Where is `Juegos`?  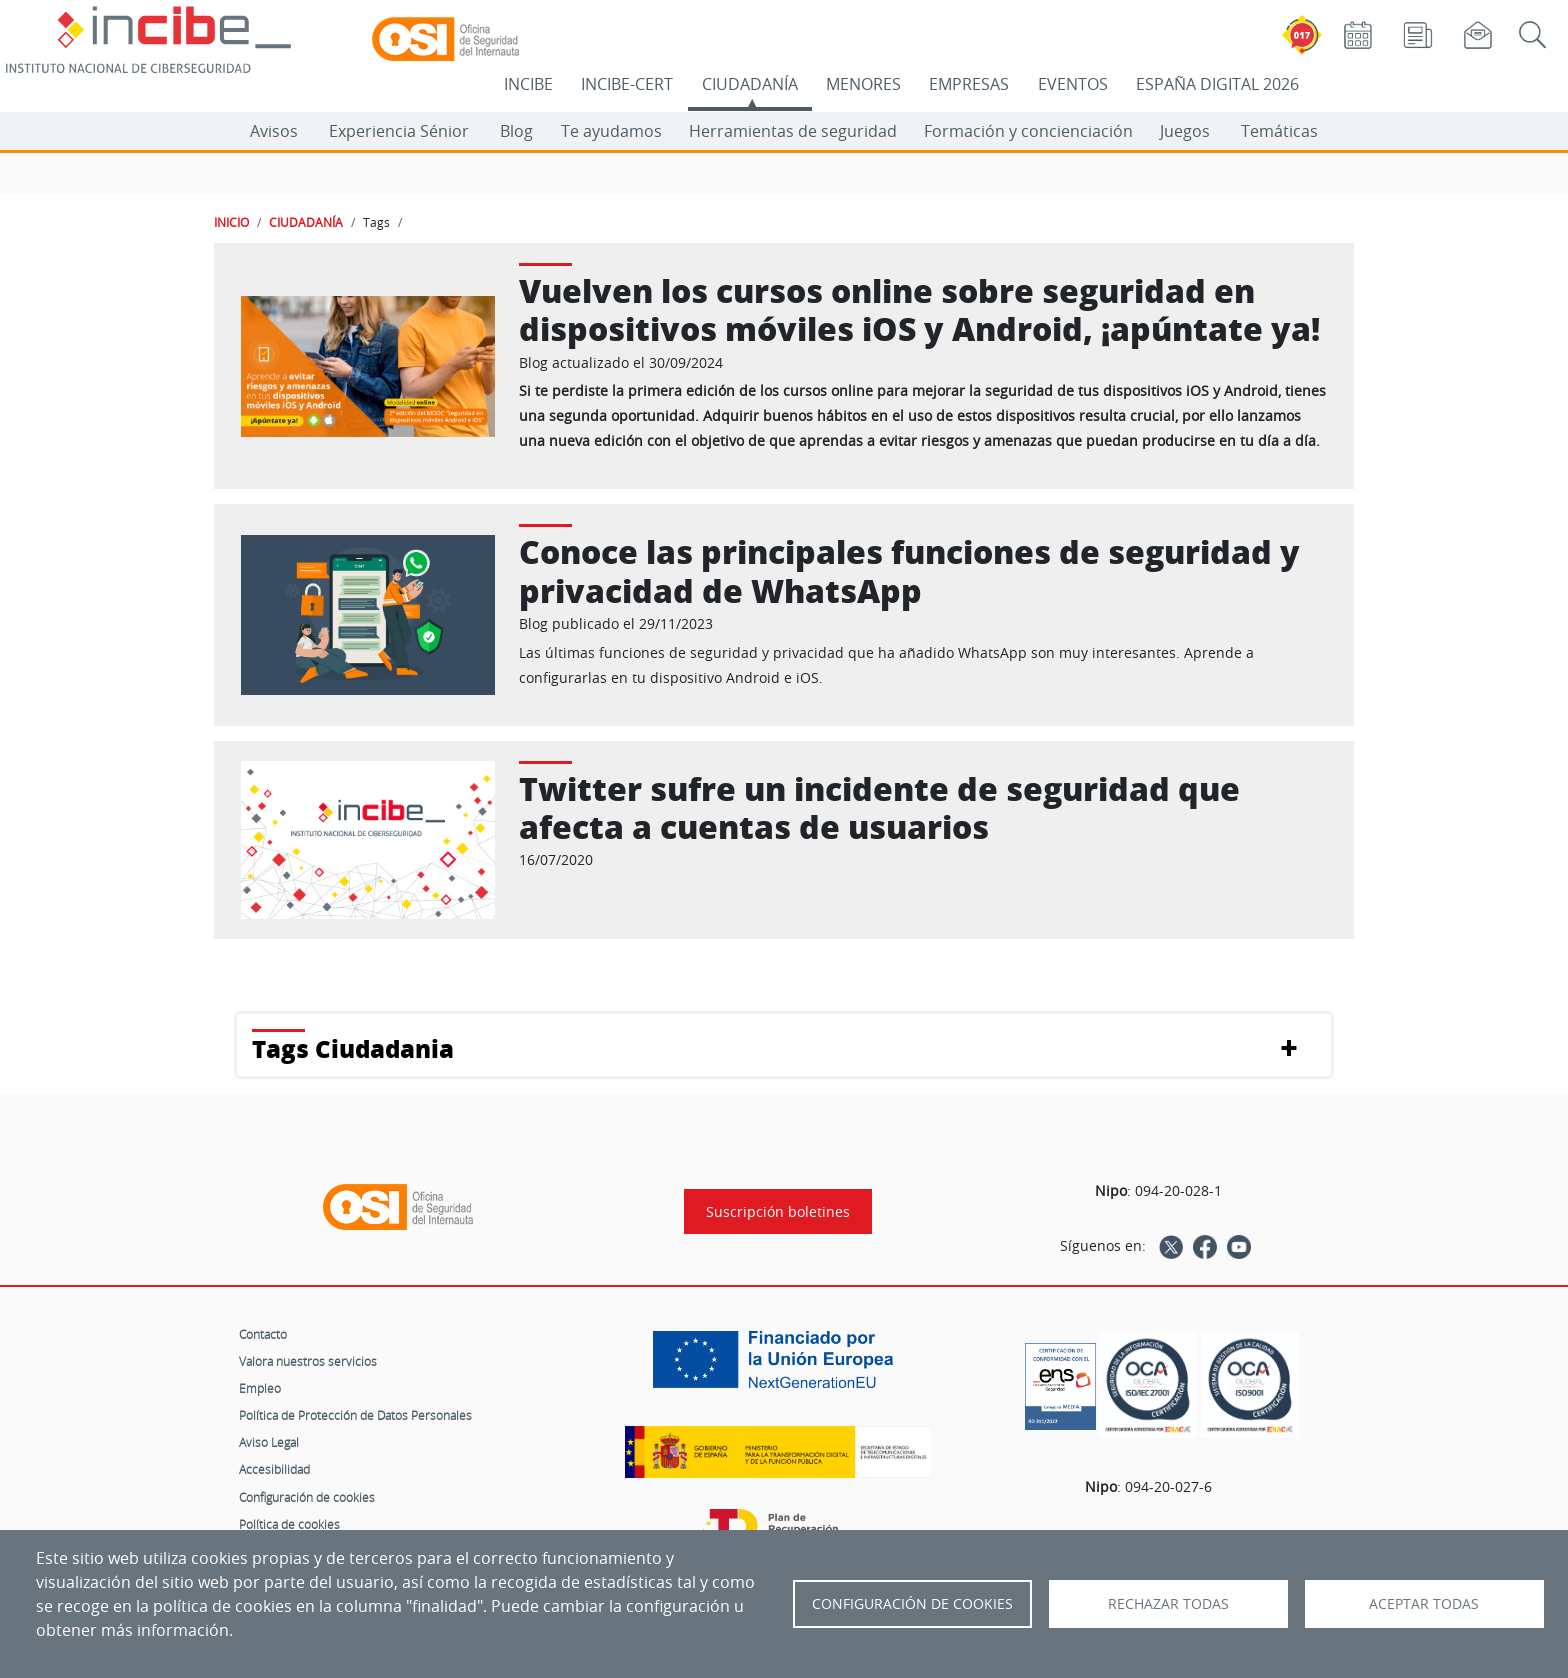 Juegos is located at coordinates (1185, 131).